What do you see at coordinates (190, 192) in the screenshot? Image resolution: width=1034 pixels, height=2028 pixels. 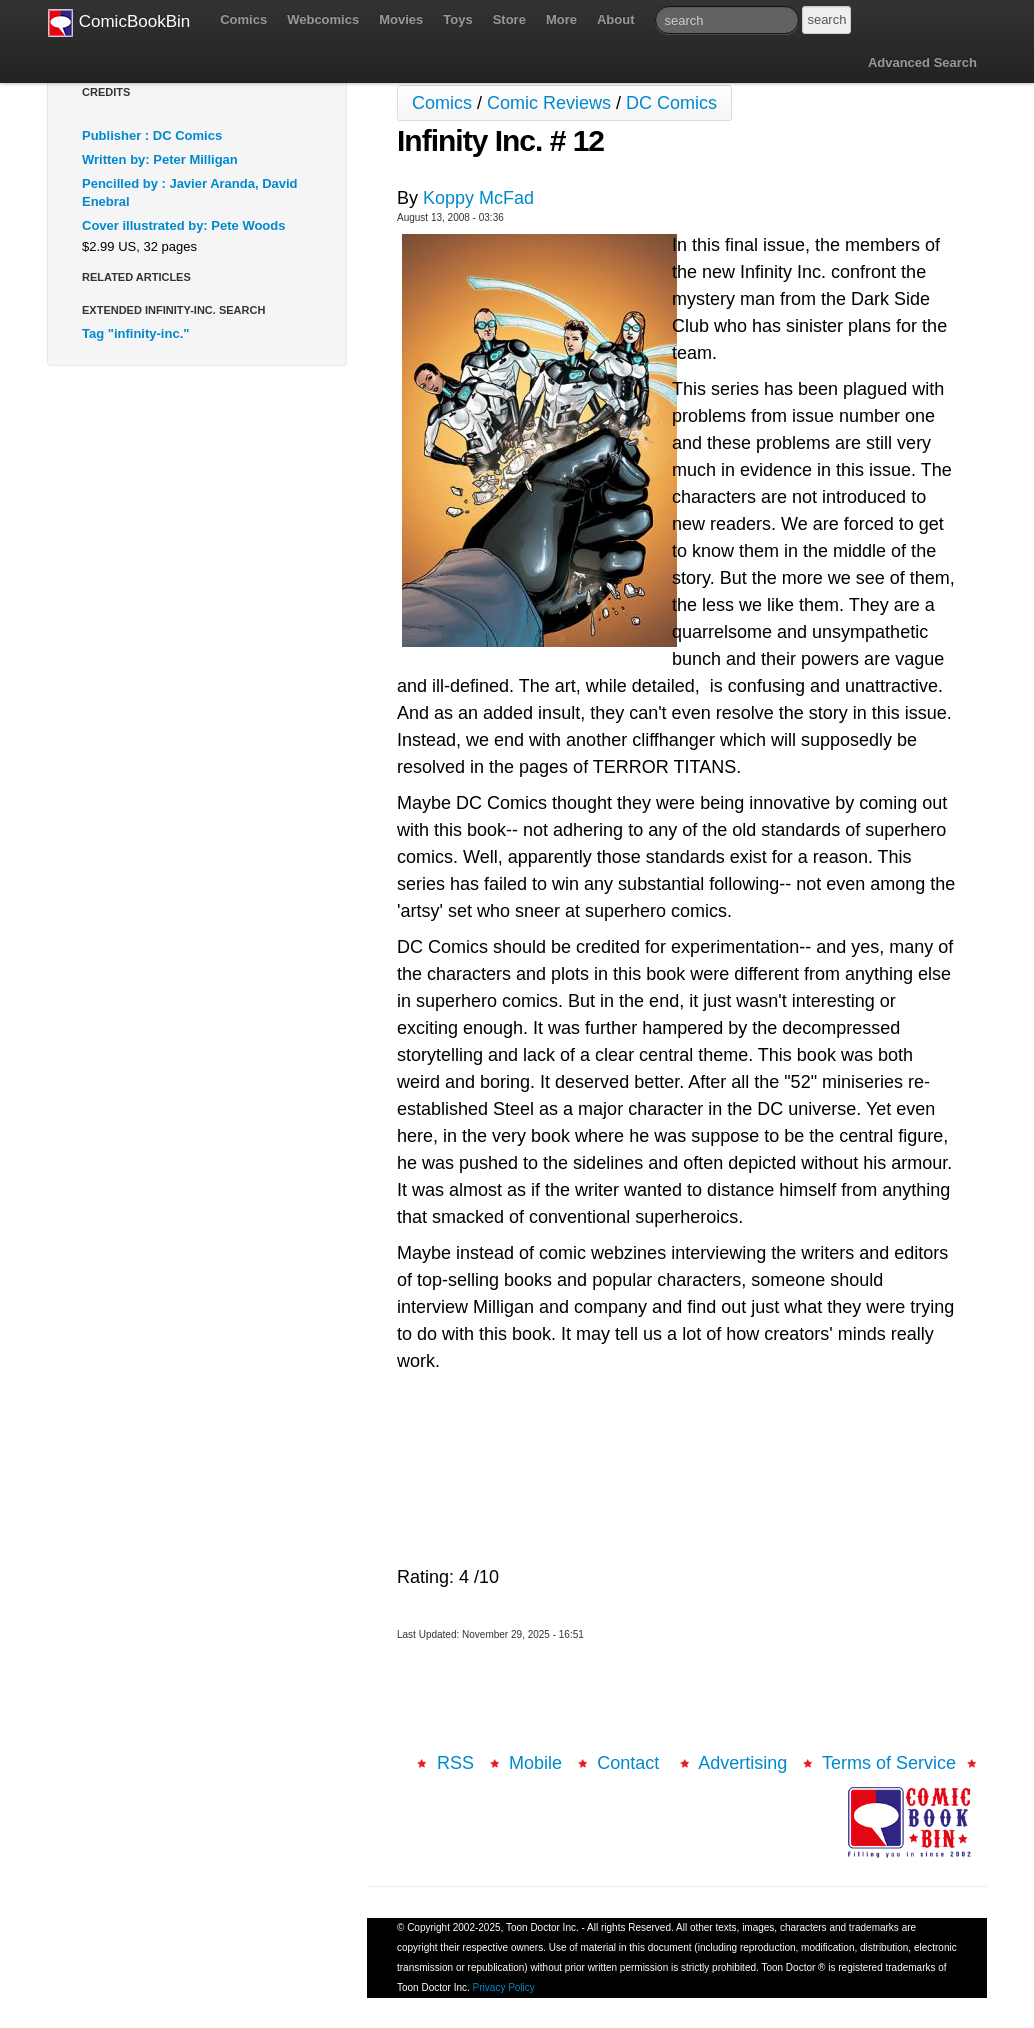 I see `Pencilled by : Javier Aranda, David Enebral` at bounding box center [190, 192].